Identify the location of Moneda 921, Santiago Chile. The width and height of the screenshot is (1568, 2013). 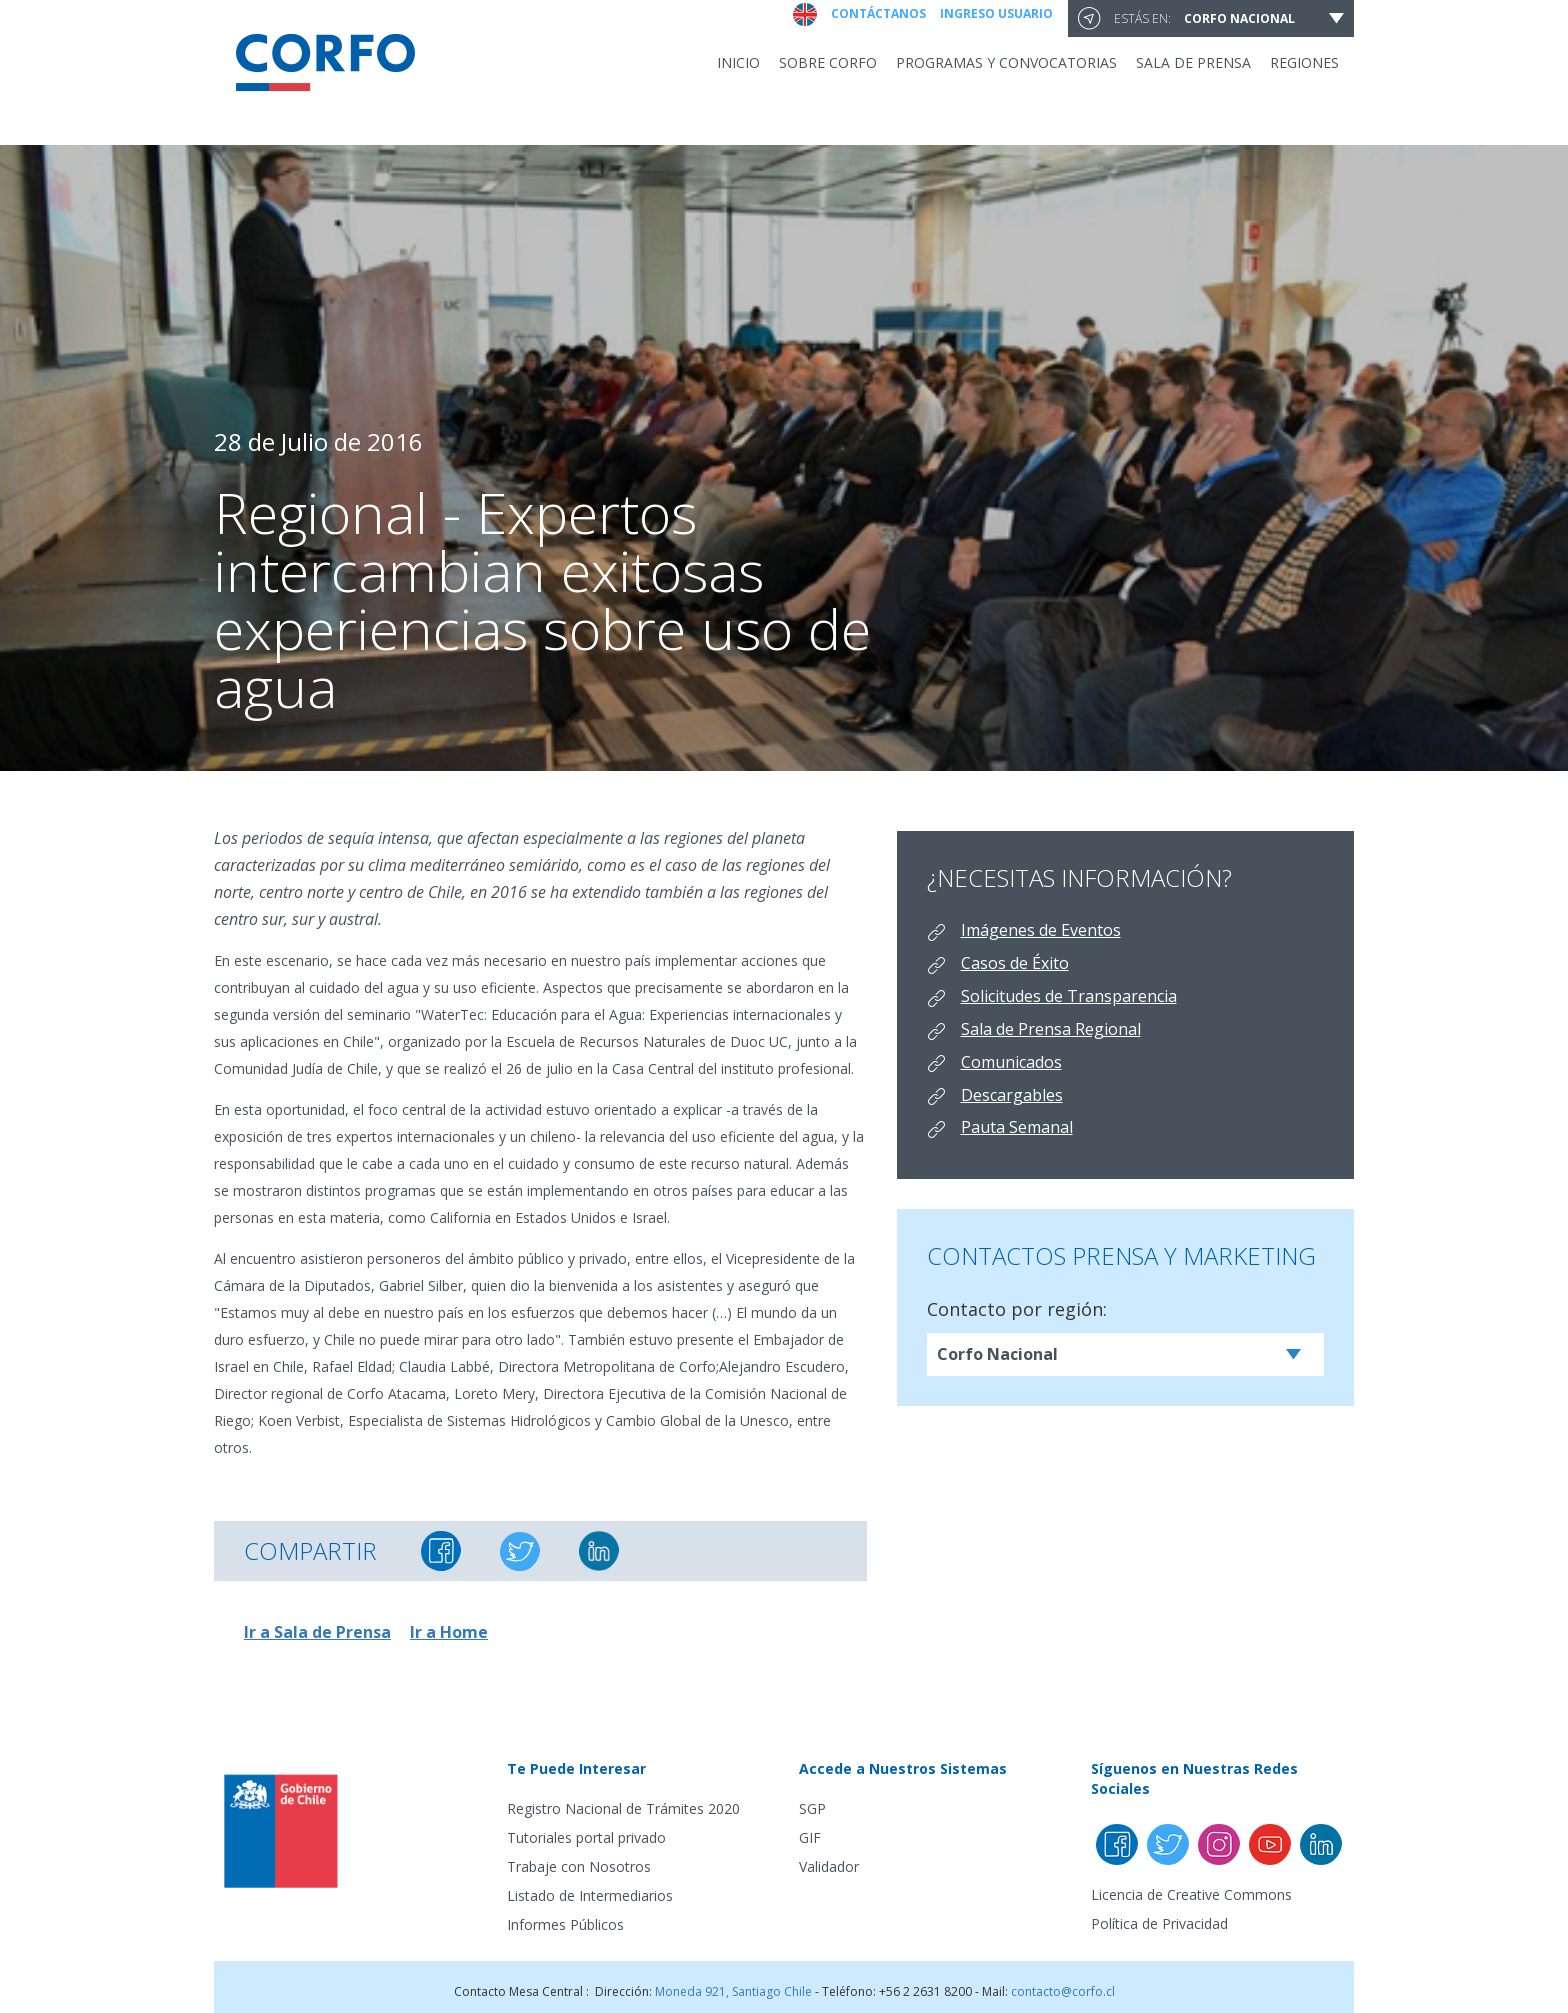
(733, 1991).